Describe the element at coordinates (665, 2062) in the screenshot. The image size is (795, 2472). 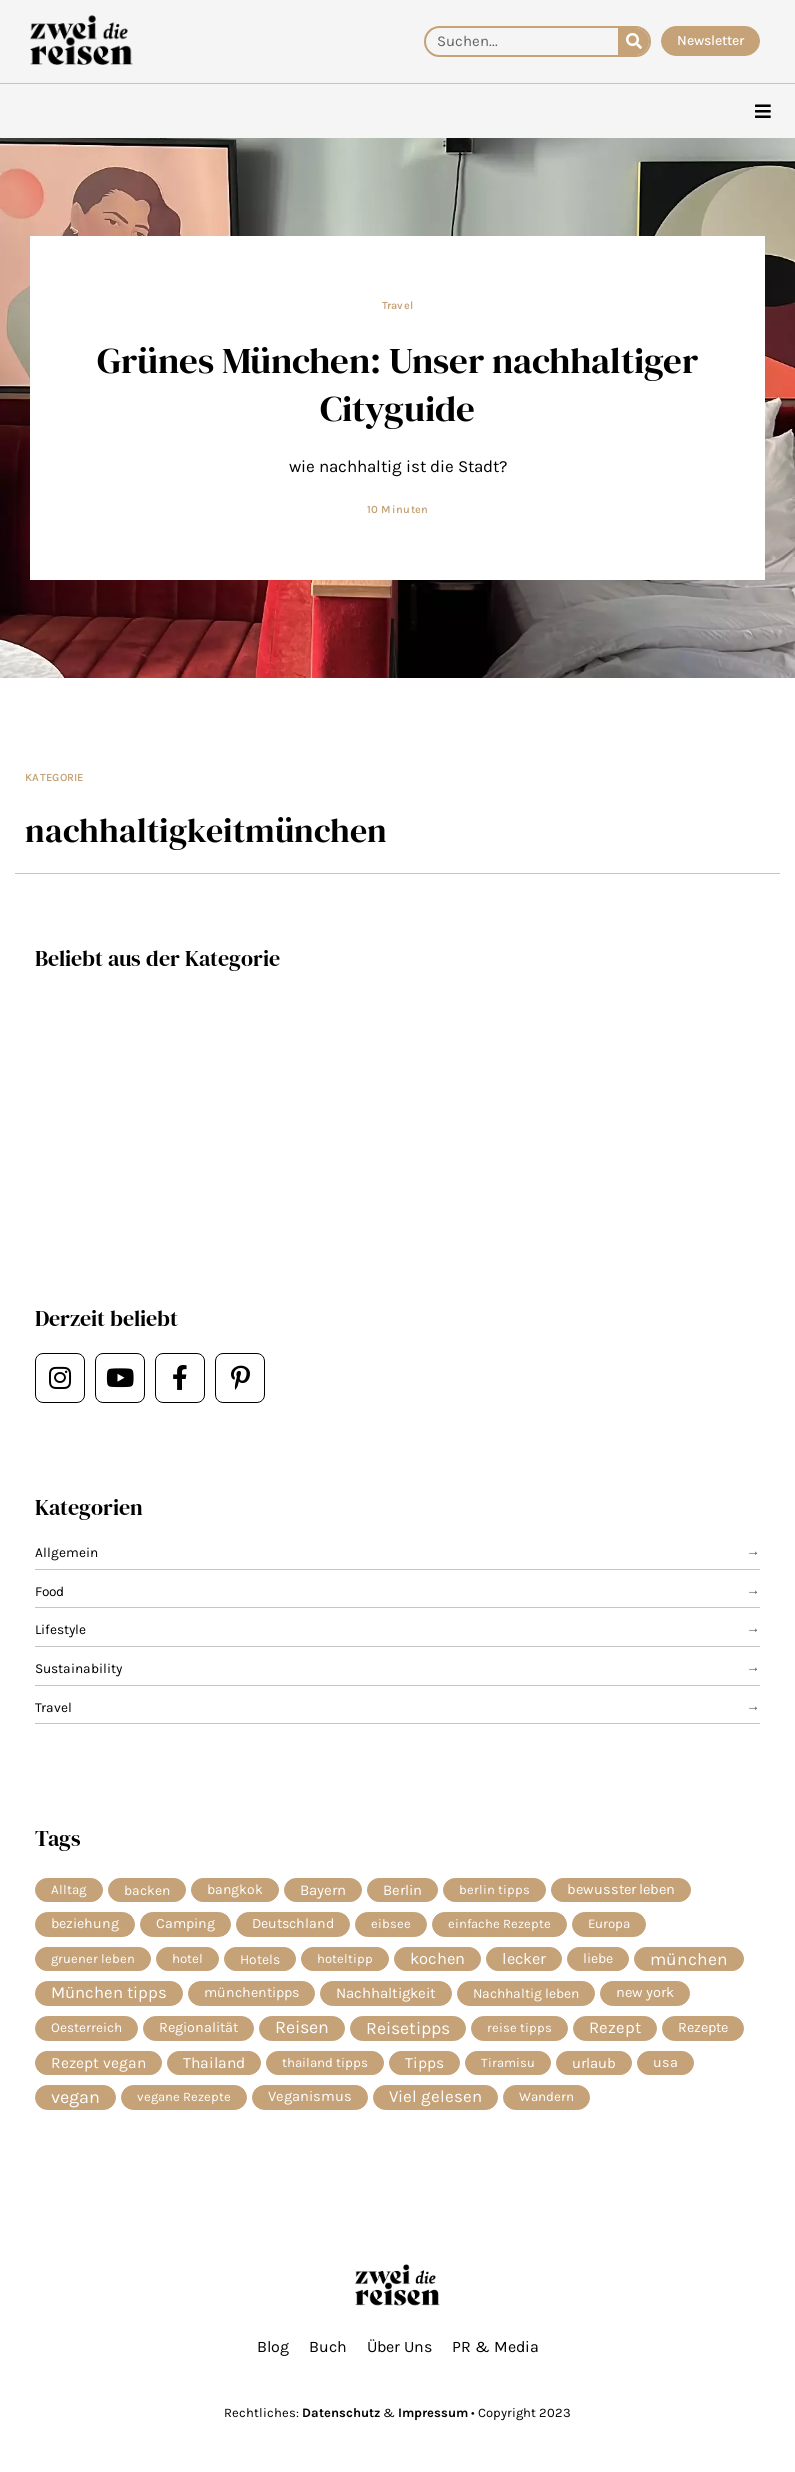
I see `usa [usa (10 Einträge)]` at that location.